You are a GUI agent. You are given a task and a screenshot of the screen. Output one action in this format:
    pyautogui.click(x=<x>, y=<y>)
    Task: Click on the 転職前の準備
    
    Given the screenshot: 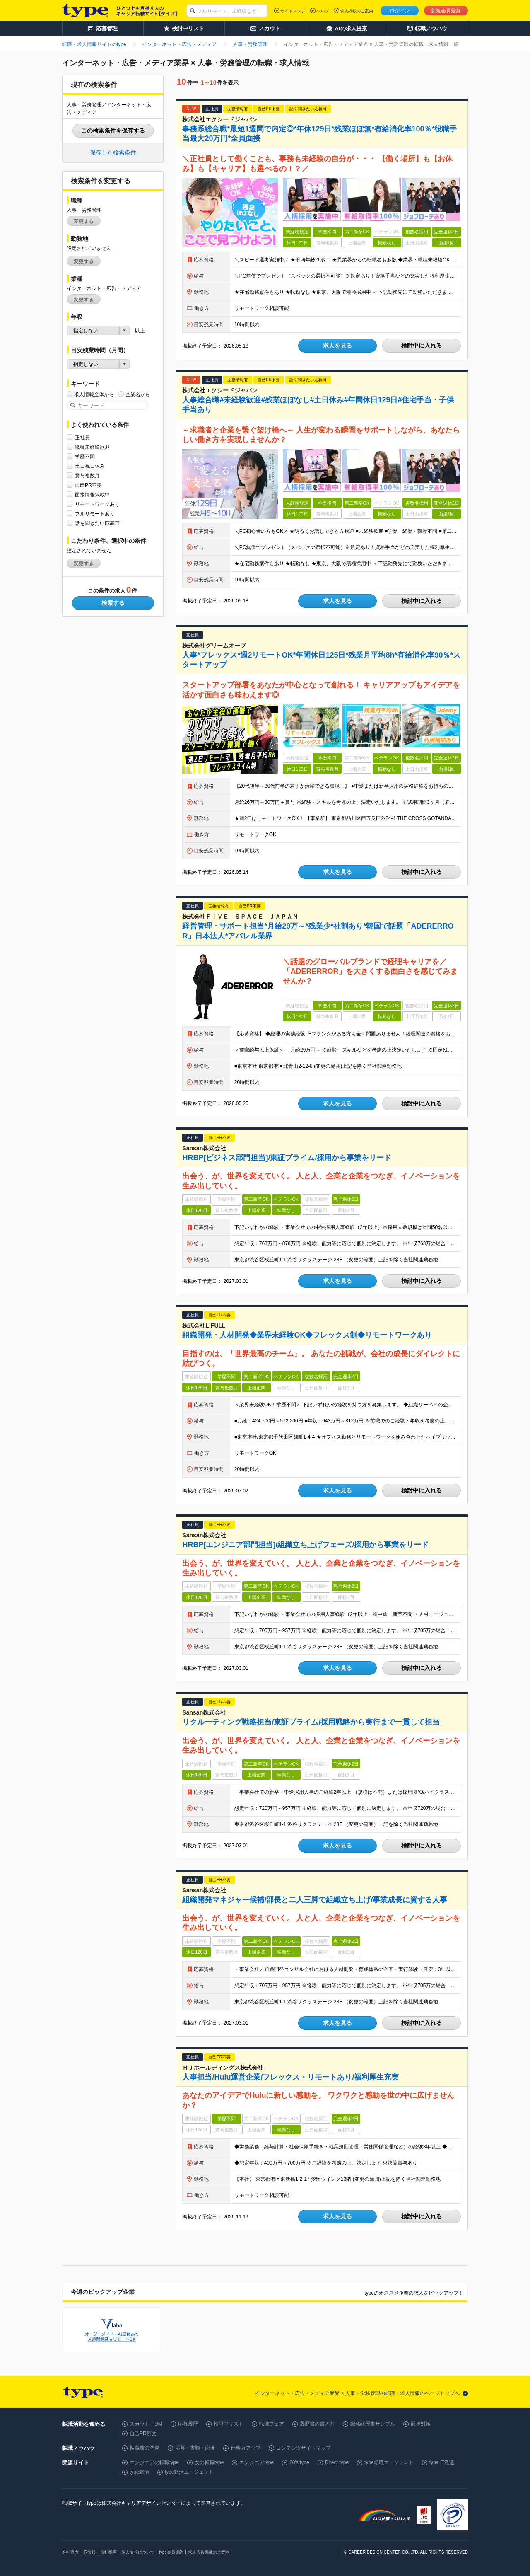 What is the action you would take?
    pyautogui.click(x=144, y=2448)
    